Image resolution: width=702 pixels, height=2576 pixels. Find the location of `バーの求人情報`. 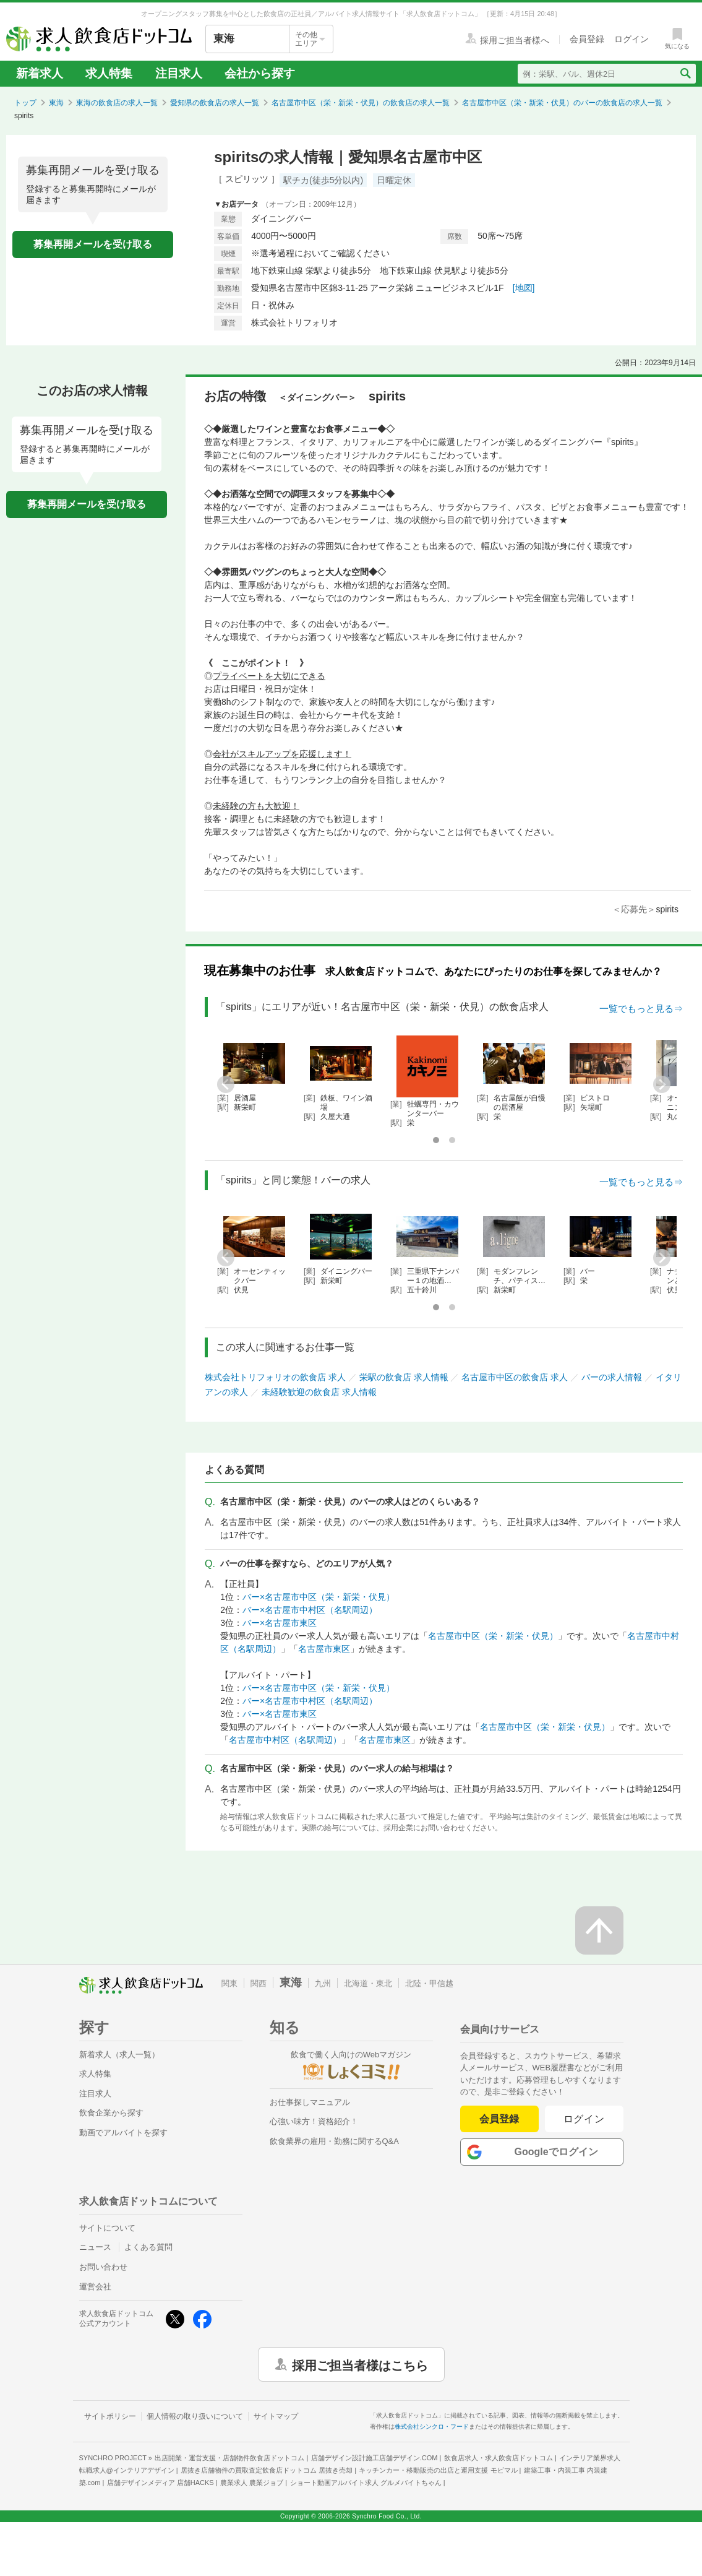

バーの求人情報 is located at coordinates (611, 1377).